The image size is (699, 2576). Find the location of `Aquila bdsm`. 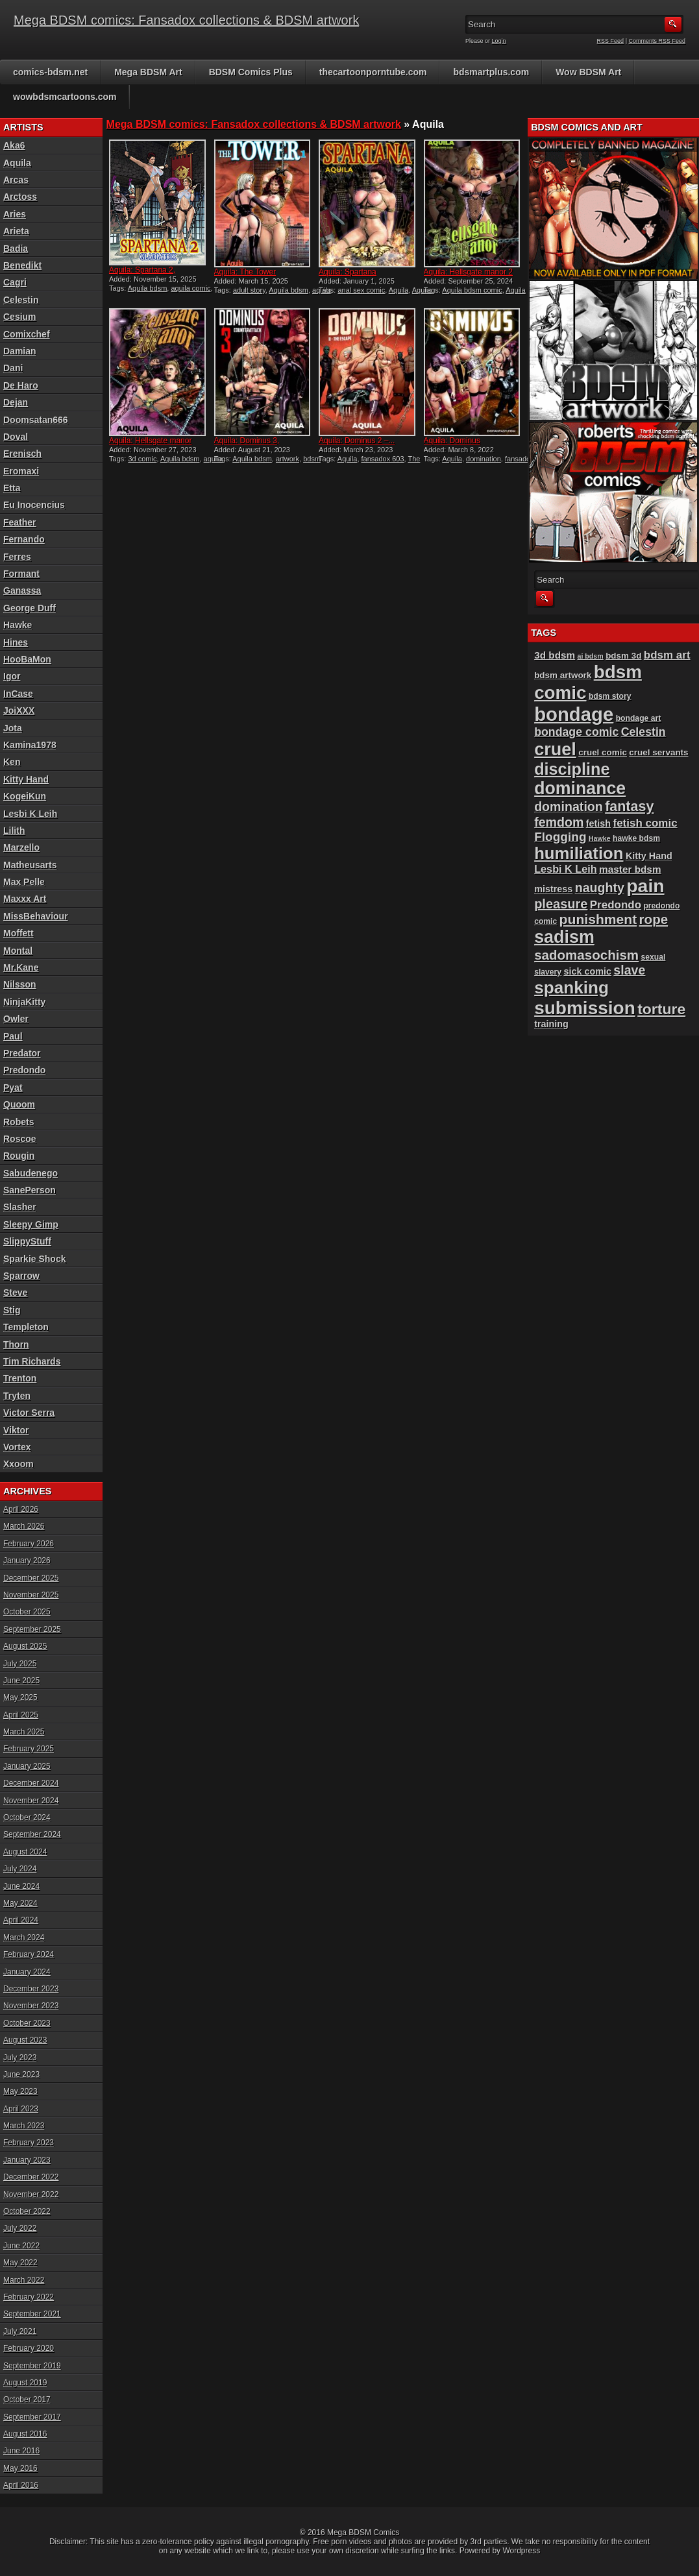

Aquila bdsm is located at coordinates (147, 288).